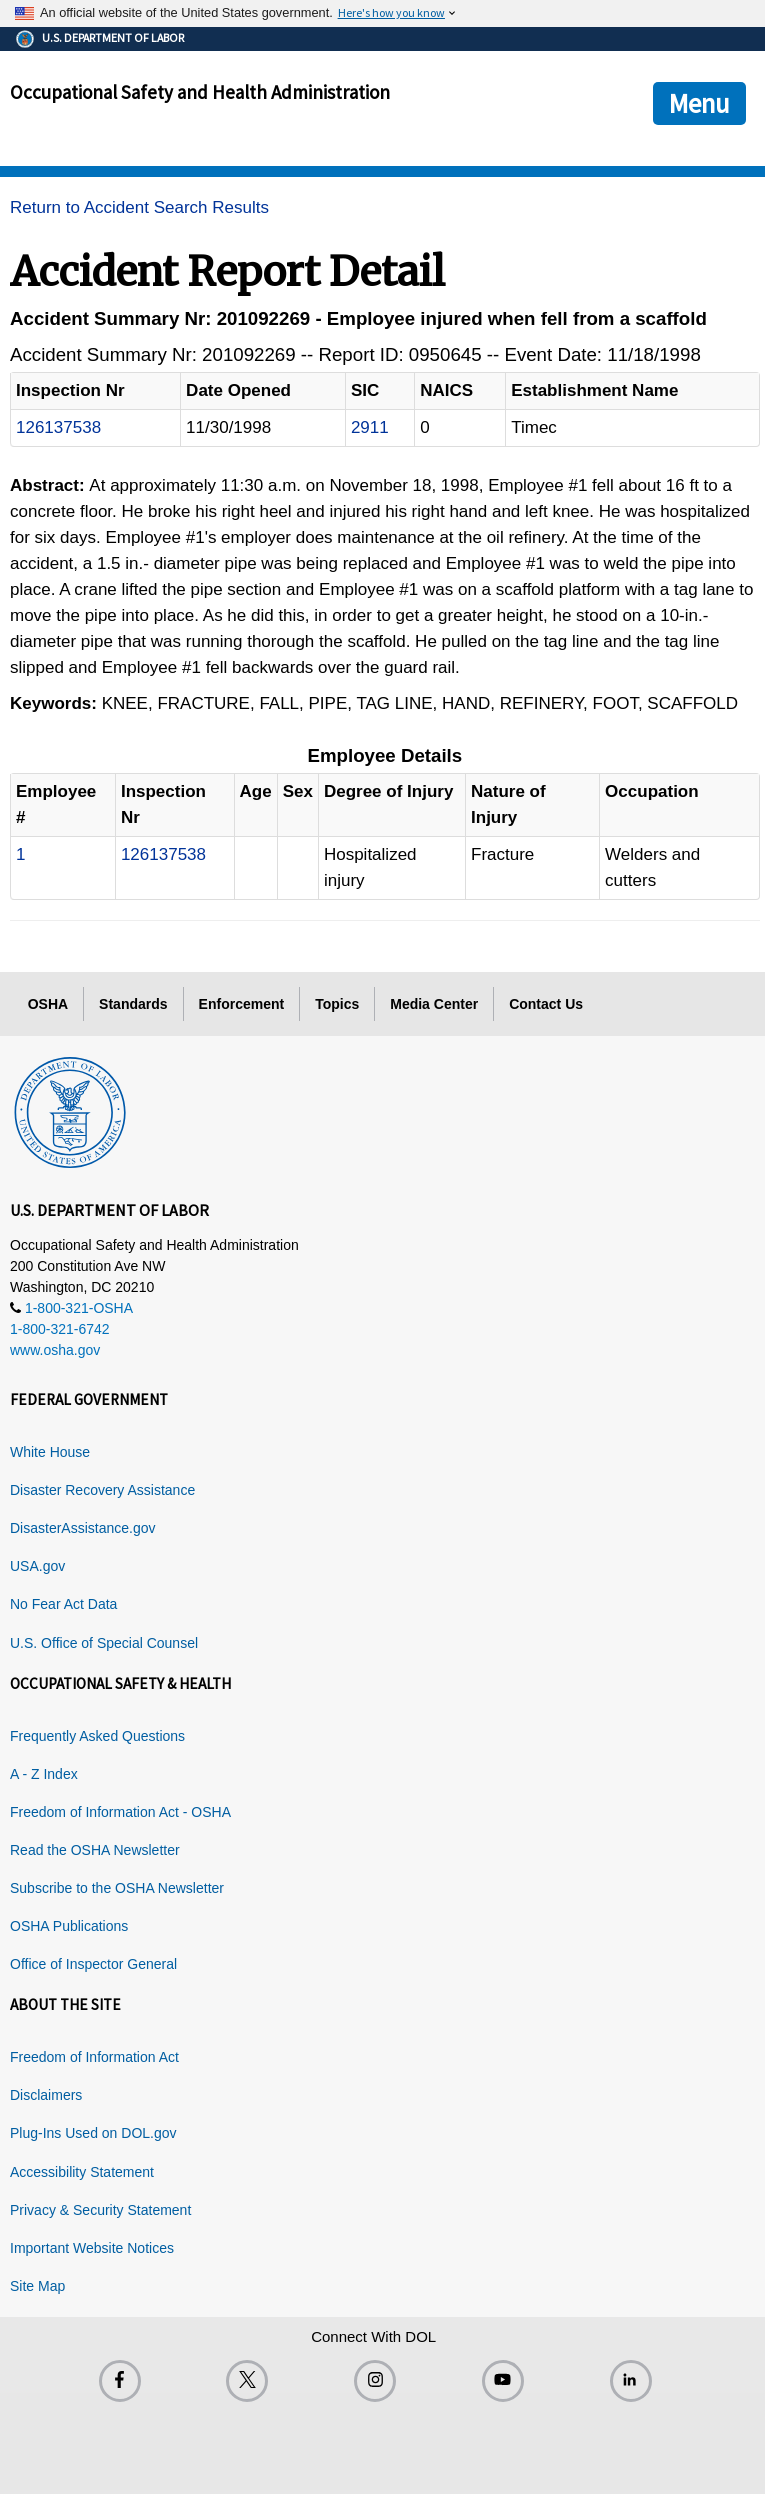  What do you see at coordinates (95, 1850) in the screenshot?
I see `Read the OSHA Newsletter` at bounding box center [95, 1850].